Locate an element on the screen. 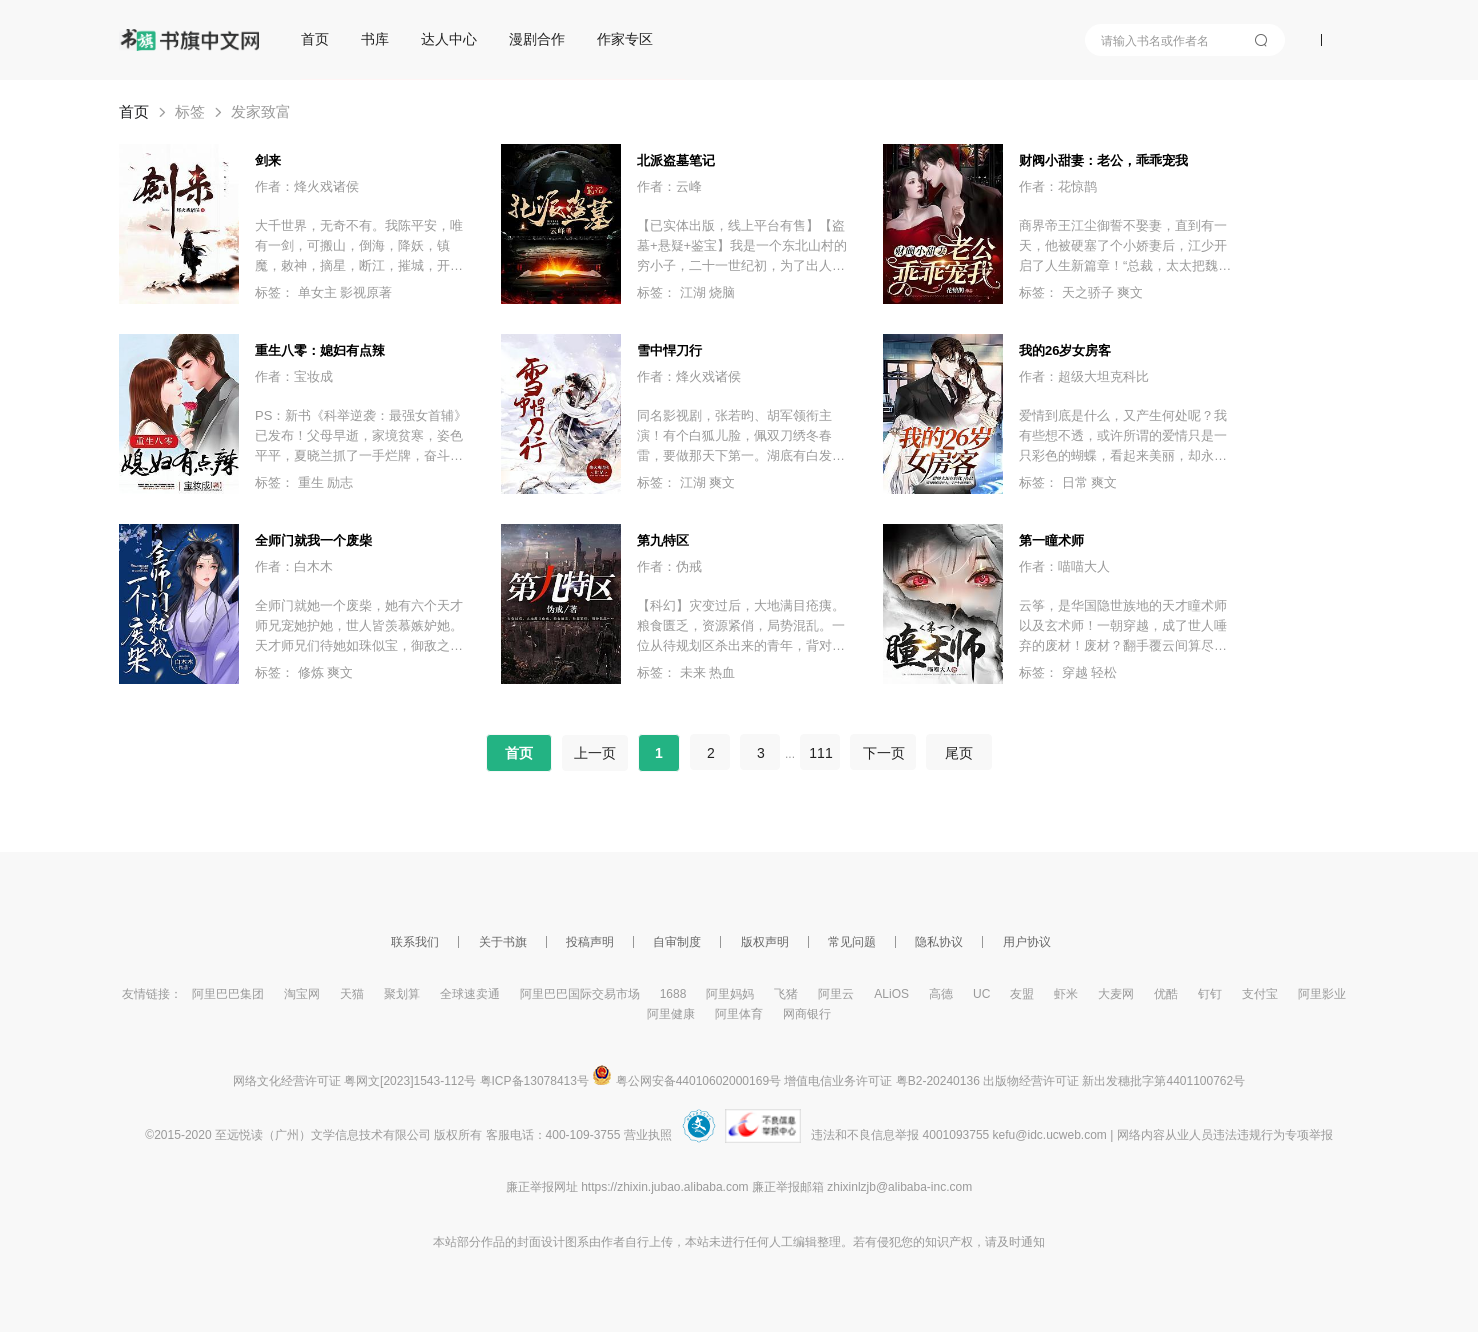 Image resolution: width=1478 pixels, height=1332 pixels. 高德 is located at coordinates (941, 994).